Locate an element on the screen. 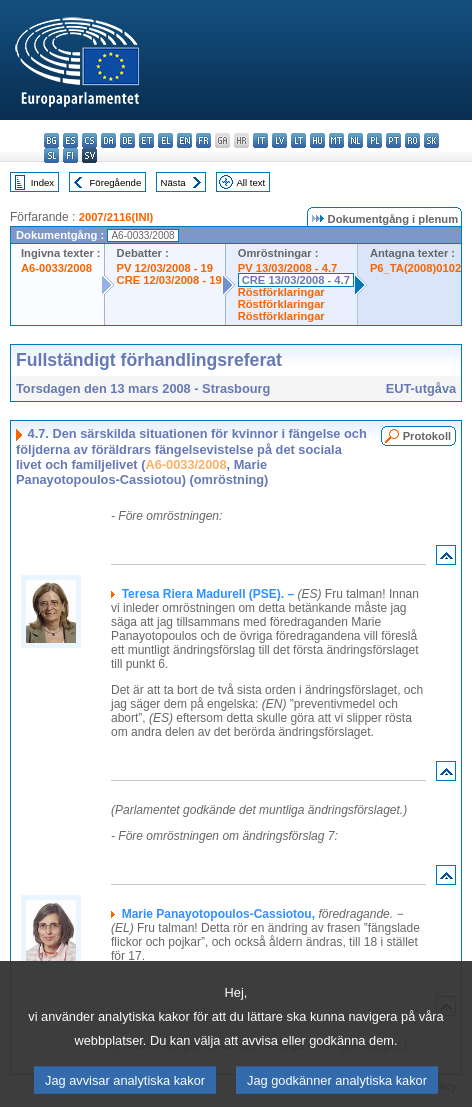  nl - Nederlands is located at coordinates (355, 140).